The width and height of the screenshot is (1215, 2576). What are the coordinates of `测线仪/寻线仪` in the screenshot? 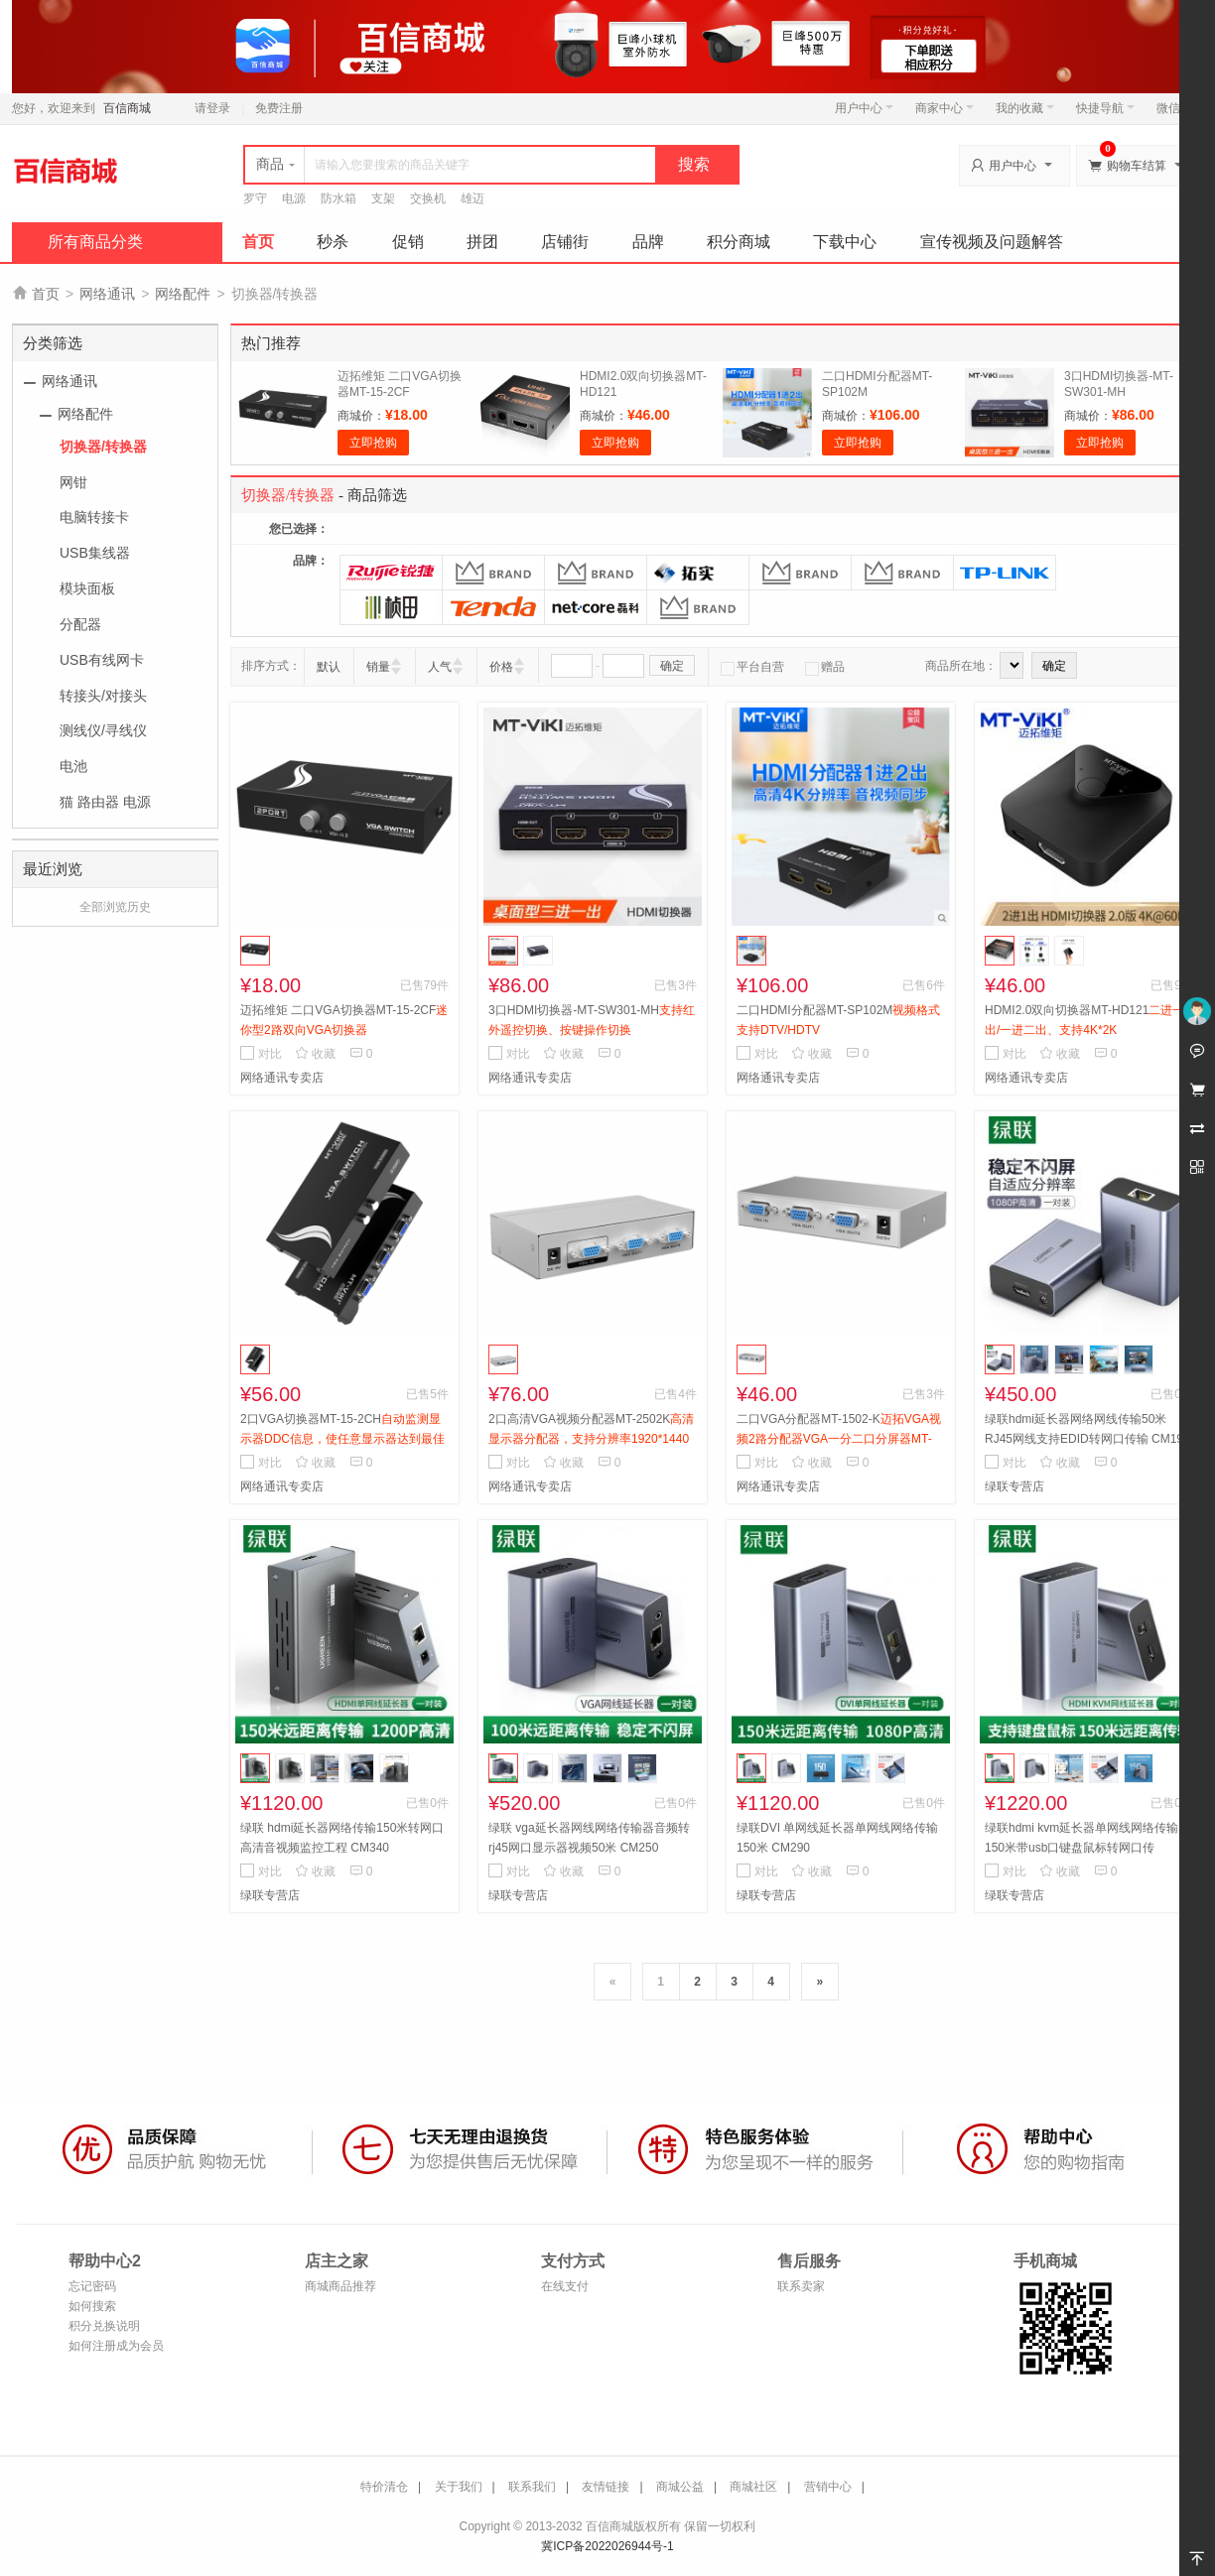 It's located at (103, 730).